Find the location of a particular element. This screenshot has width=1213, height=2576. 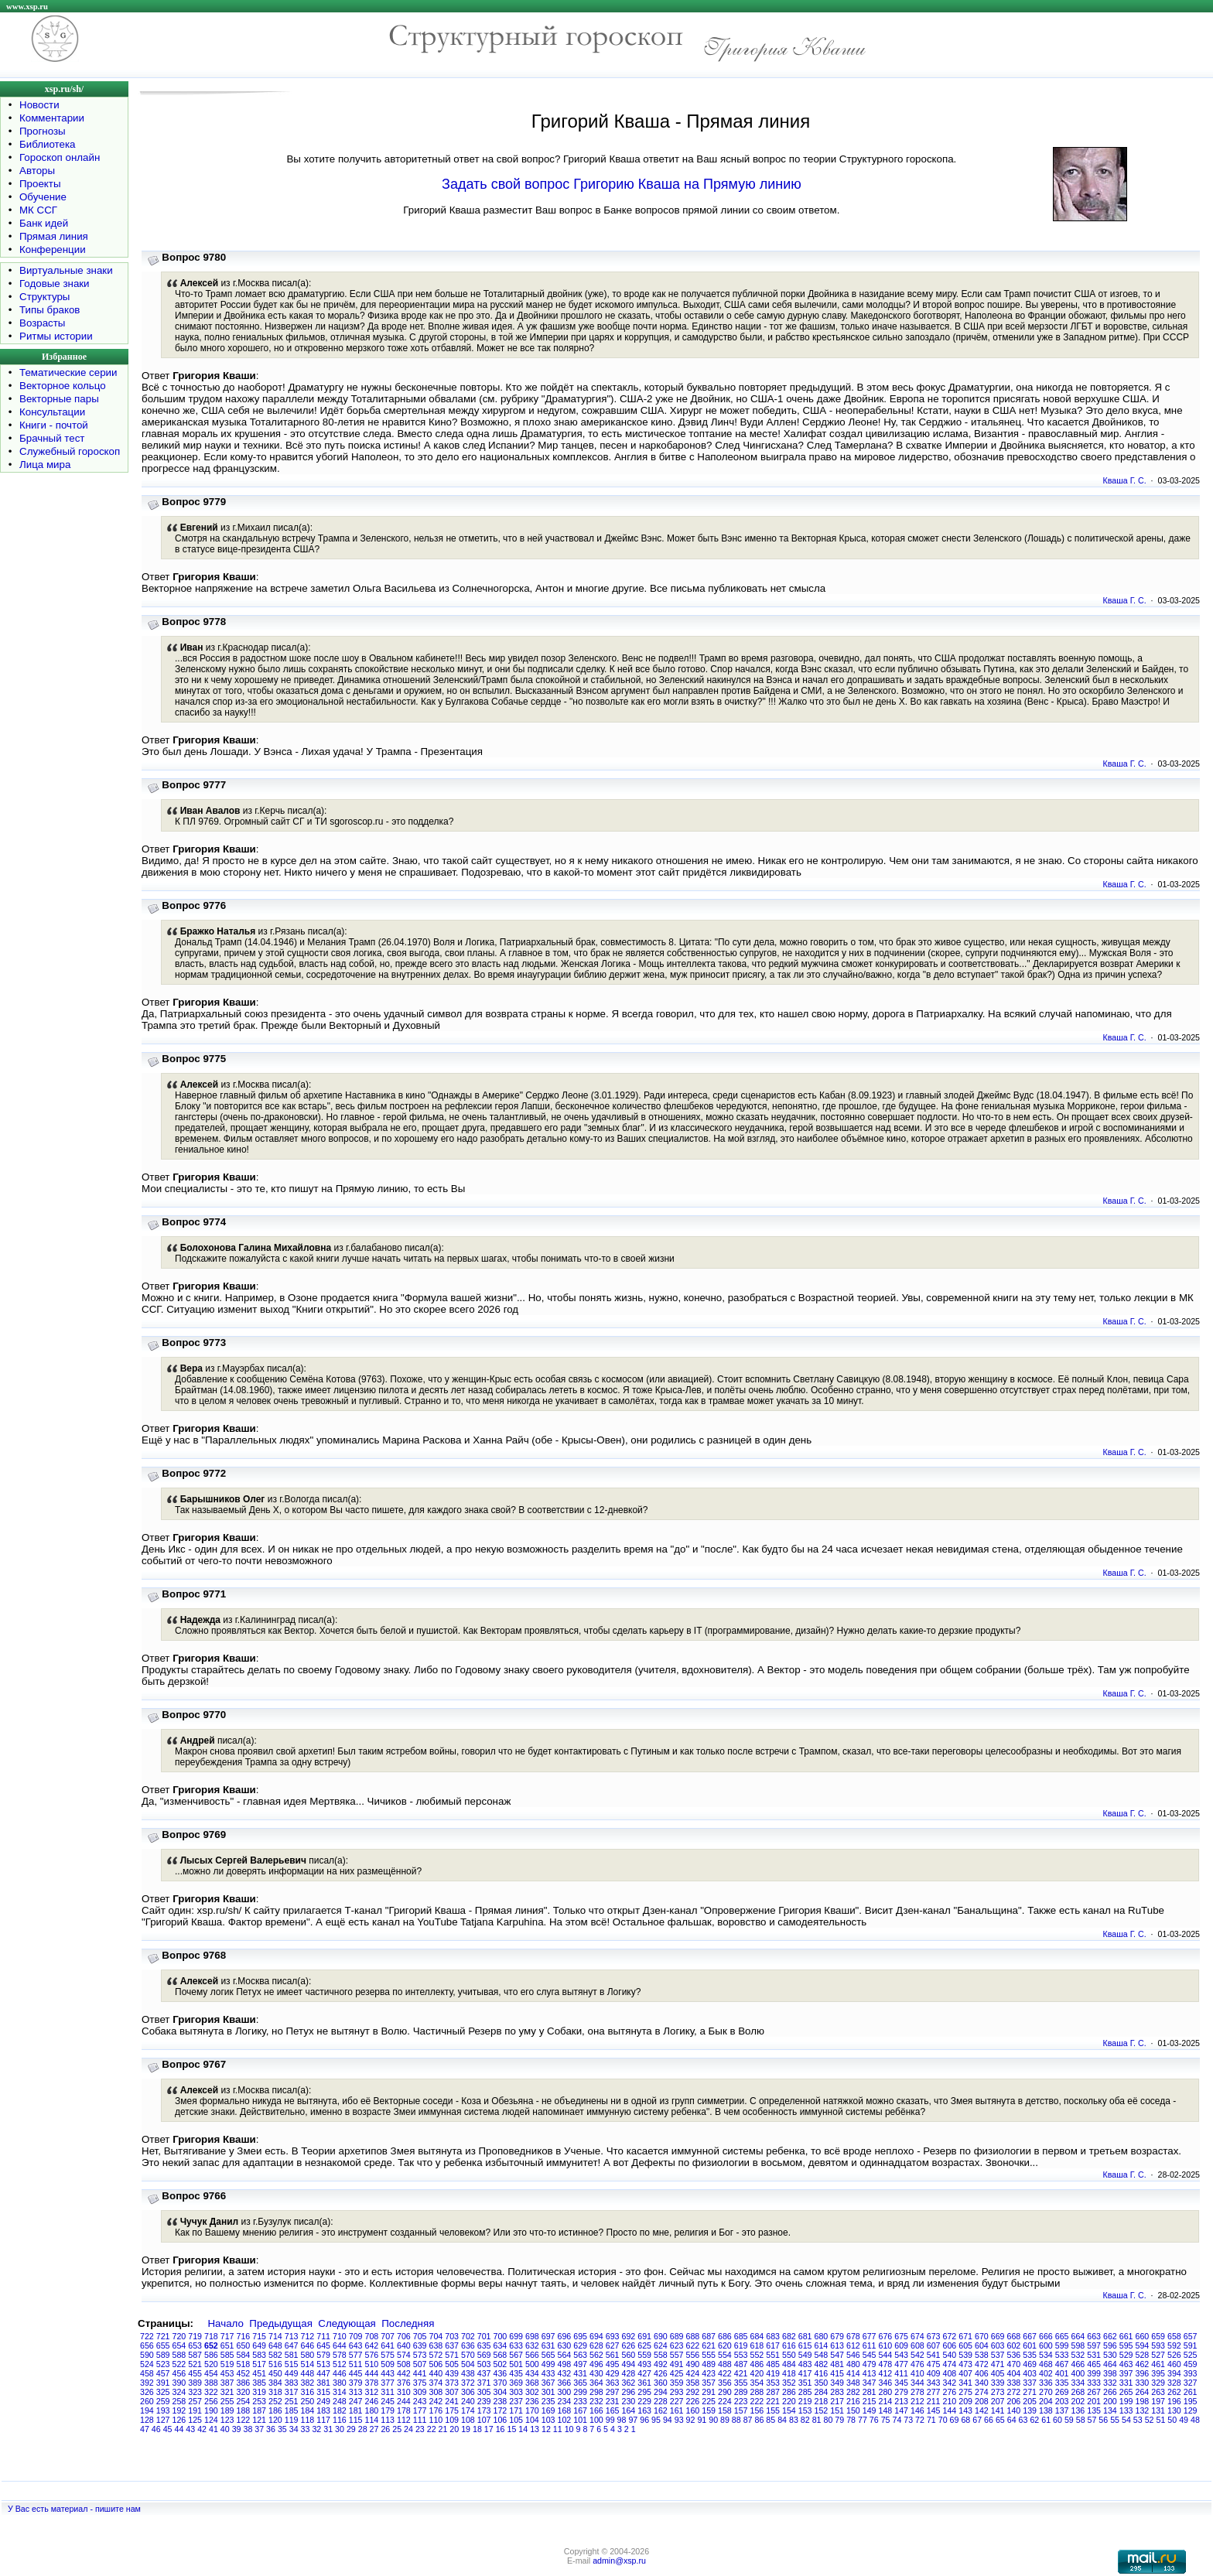

633 is located at coordinates (516, 2345).